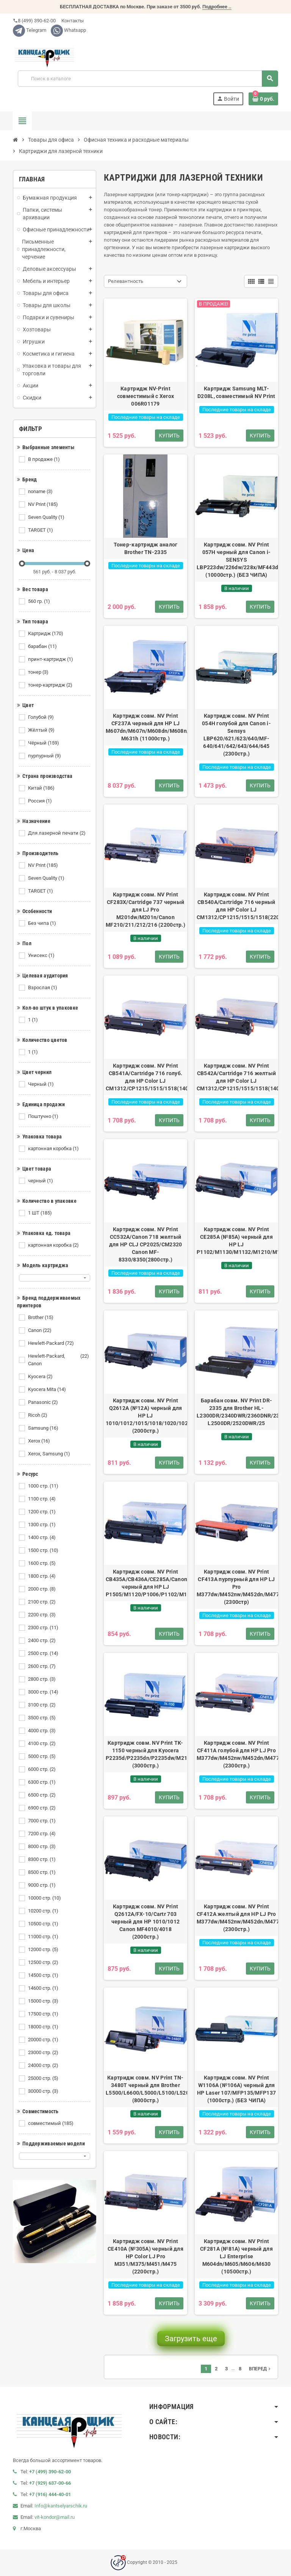 Image resolution: width=291 pixels, height=2576 pixels. What do you see at coordinates (43, 2040) in the screenshot?
I see `20000 стр.` at bounding box center [43, 2040].